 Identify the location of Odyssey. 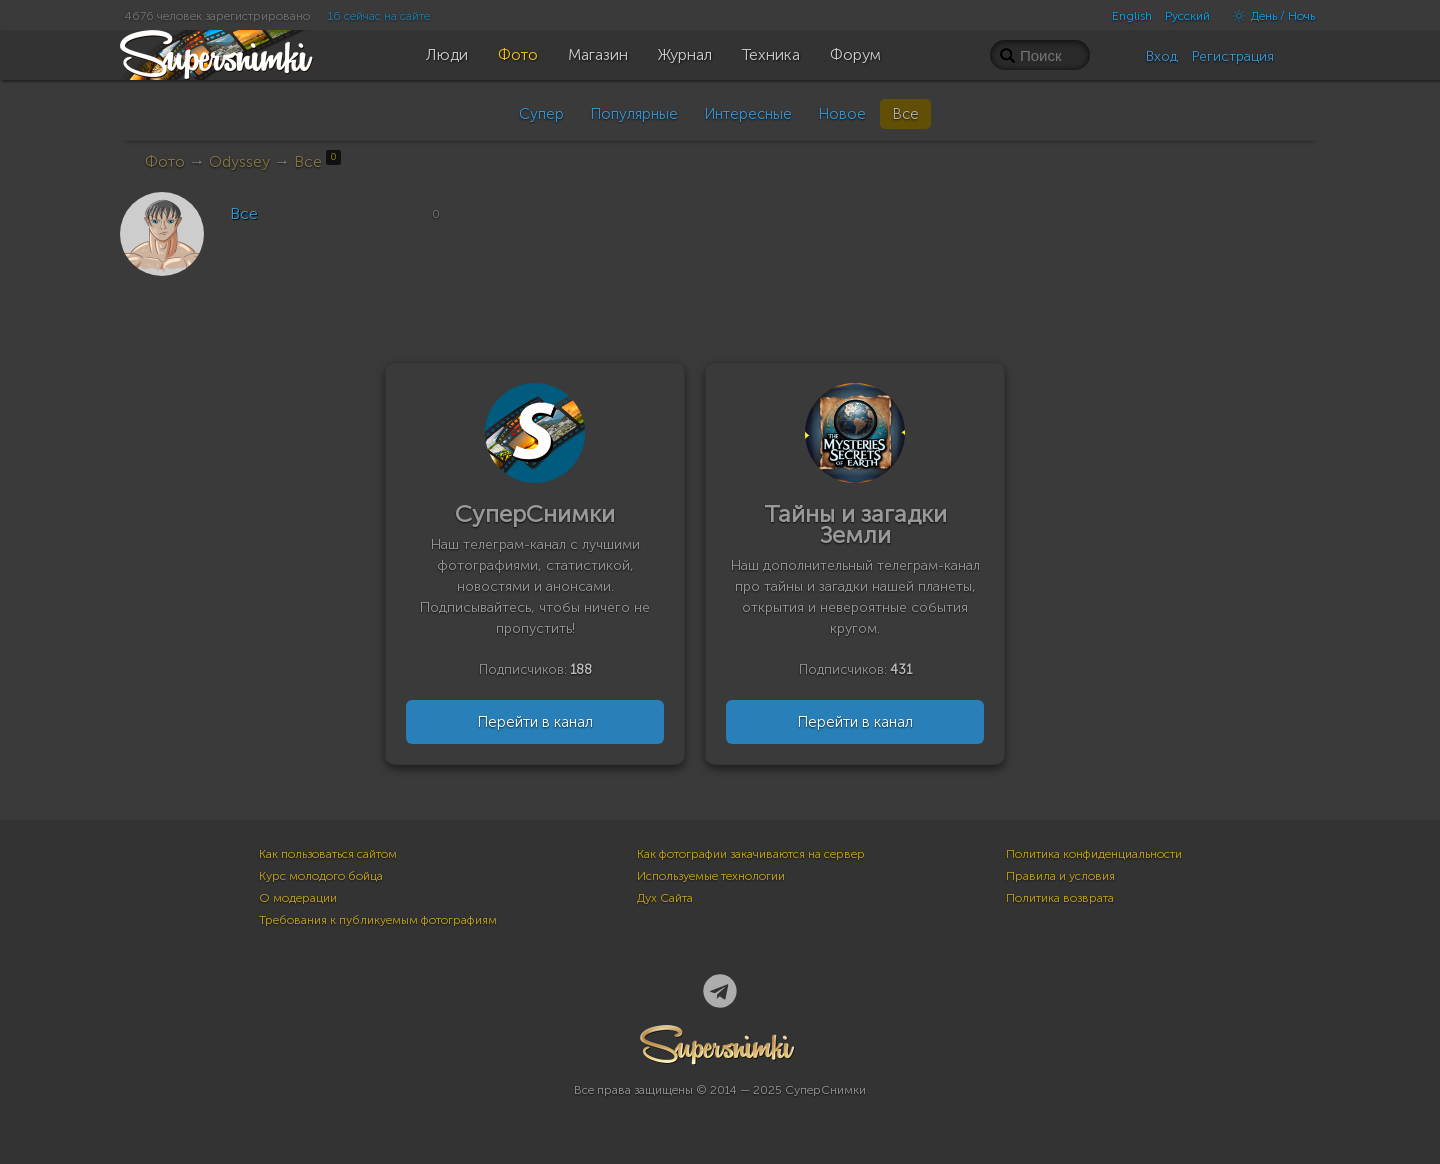
(239, 161).